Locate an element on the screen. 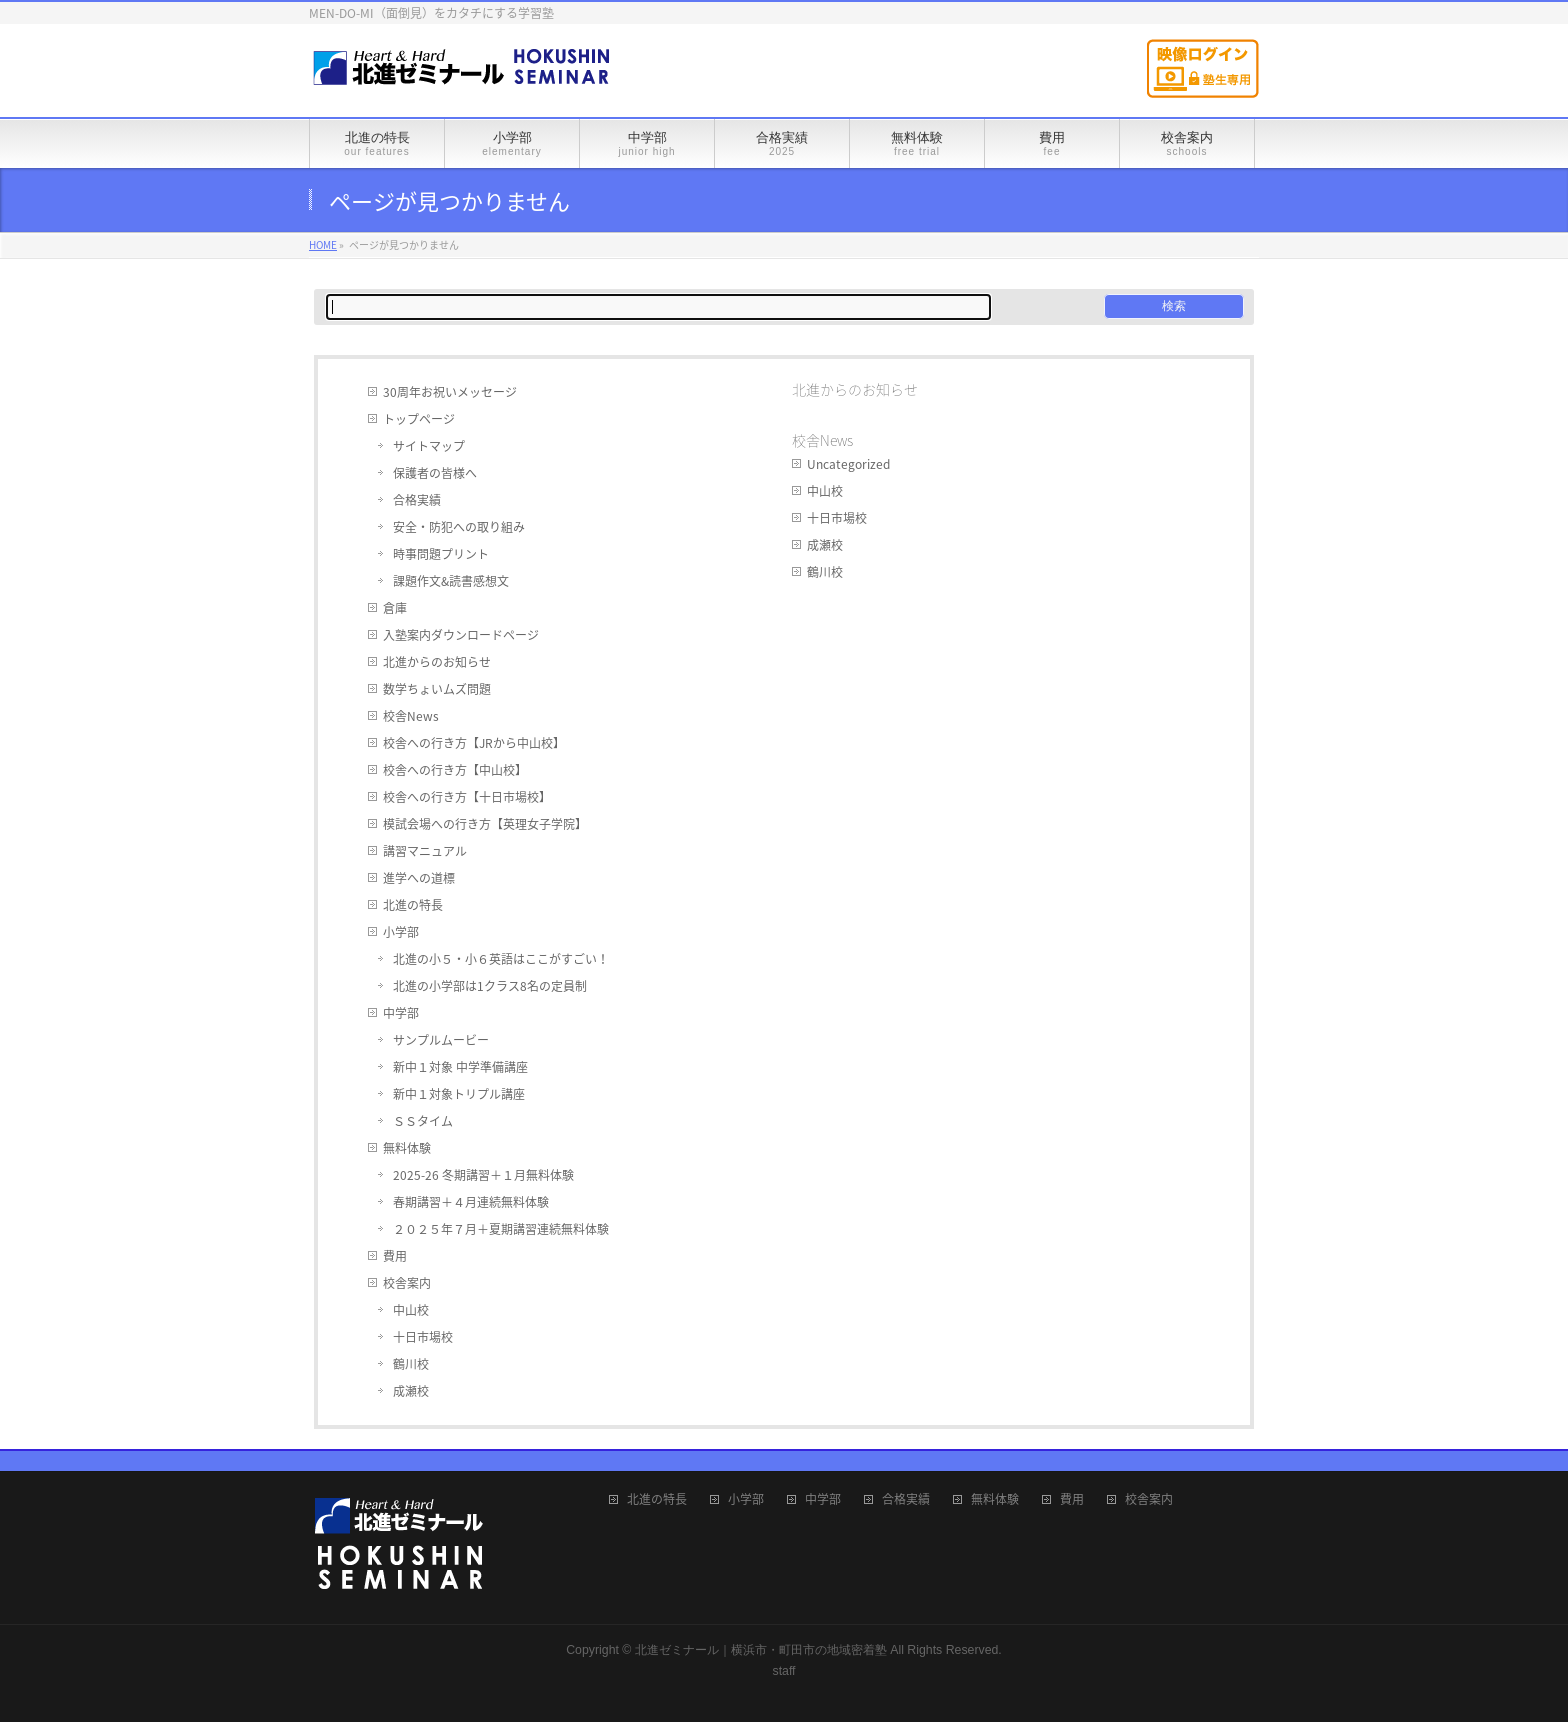  北進の小学部は1クラス8名の定員制 is located at coordinates (490, 986).